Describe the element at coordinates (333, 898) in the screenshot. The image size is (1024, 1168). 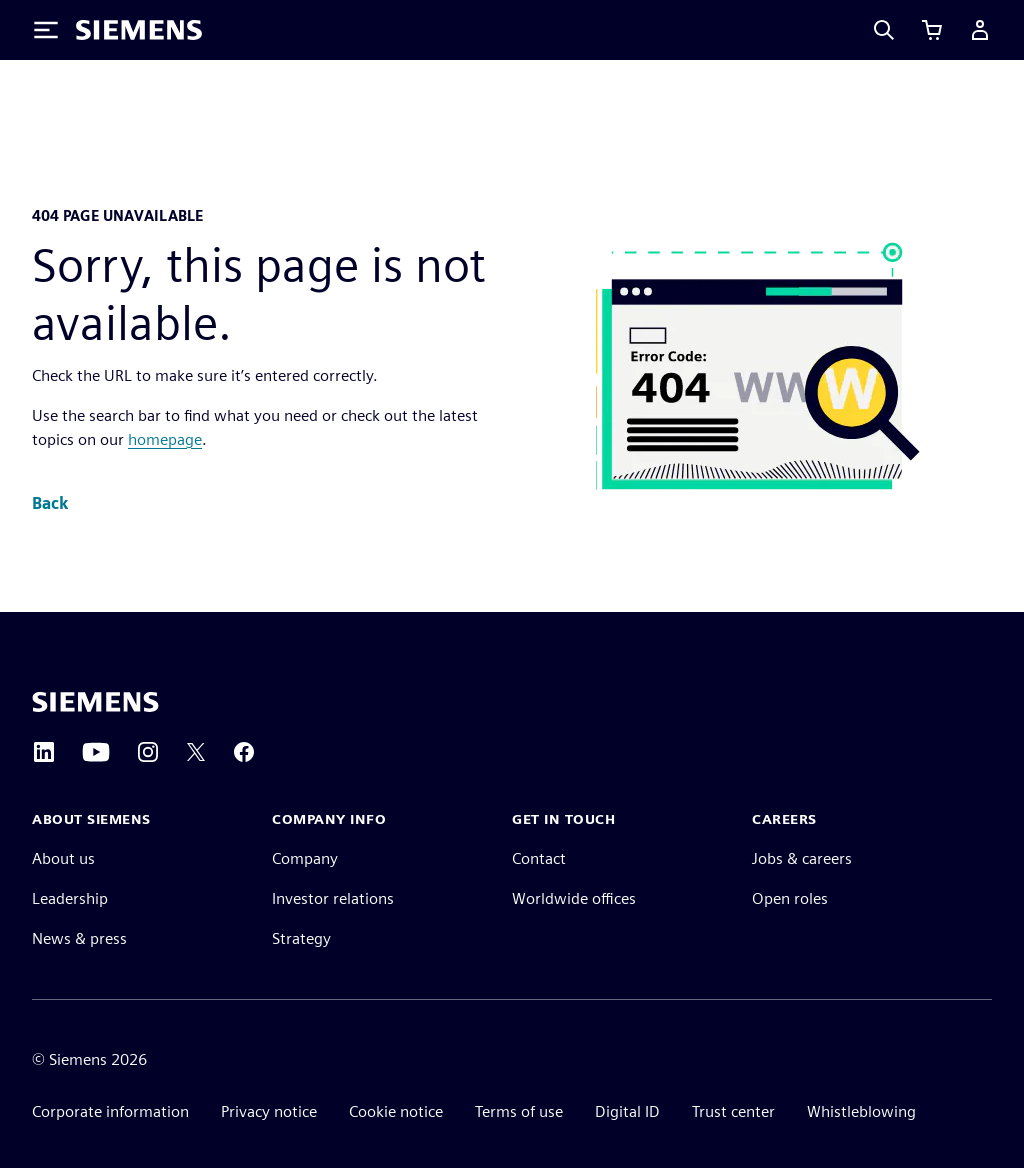
I see `Investor relations` at that location.